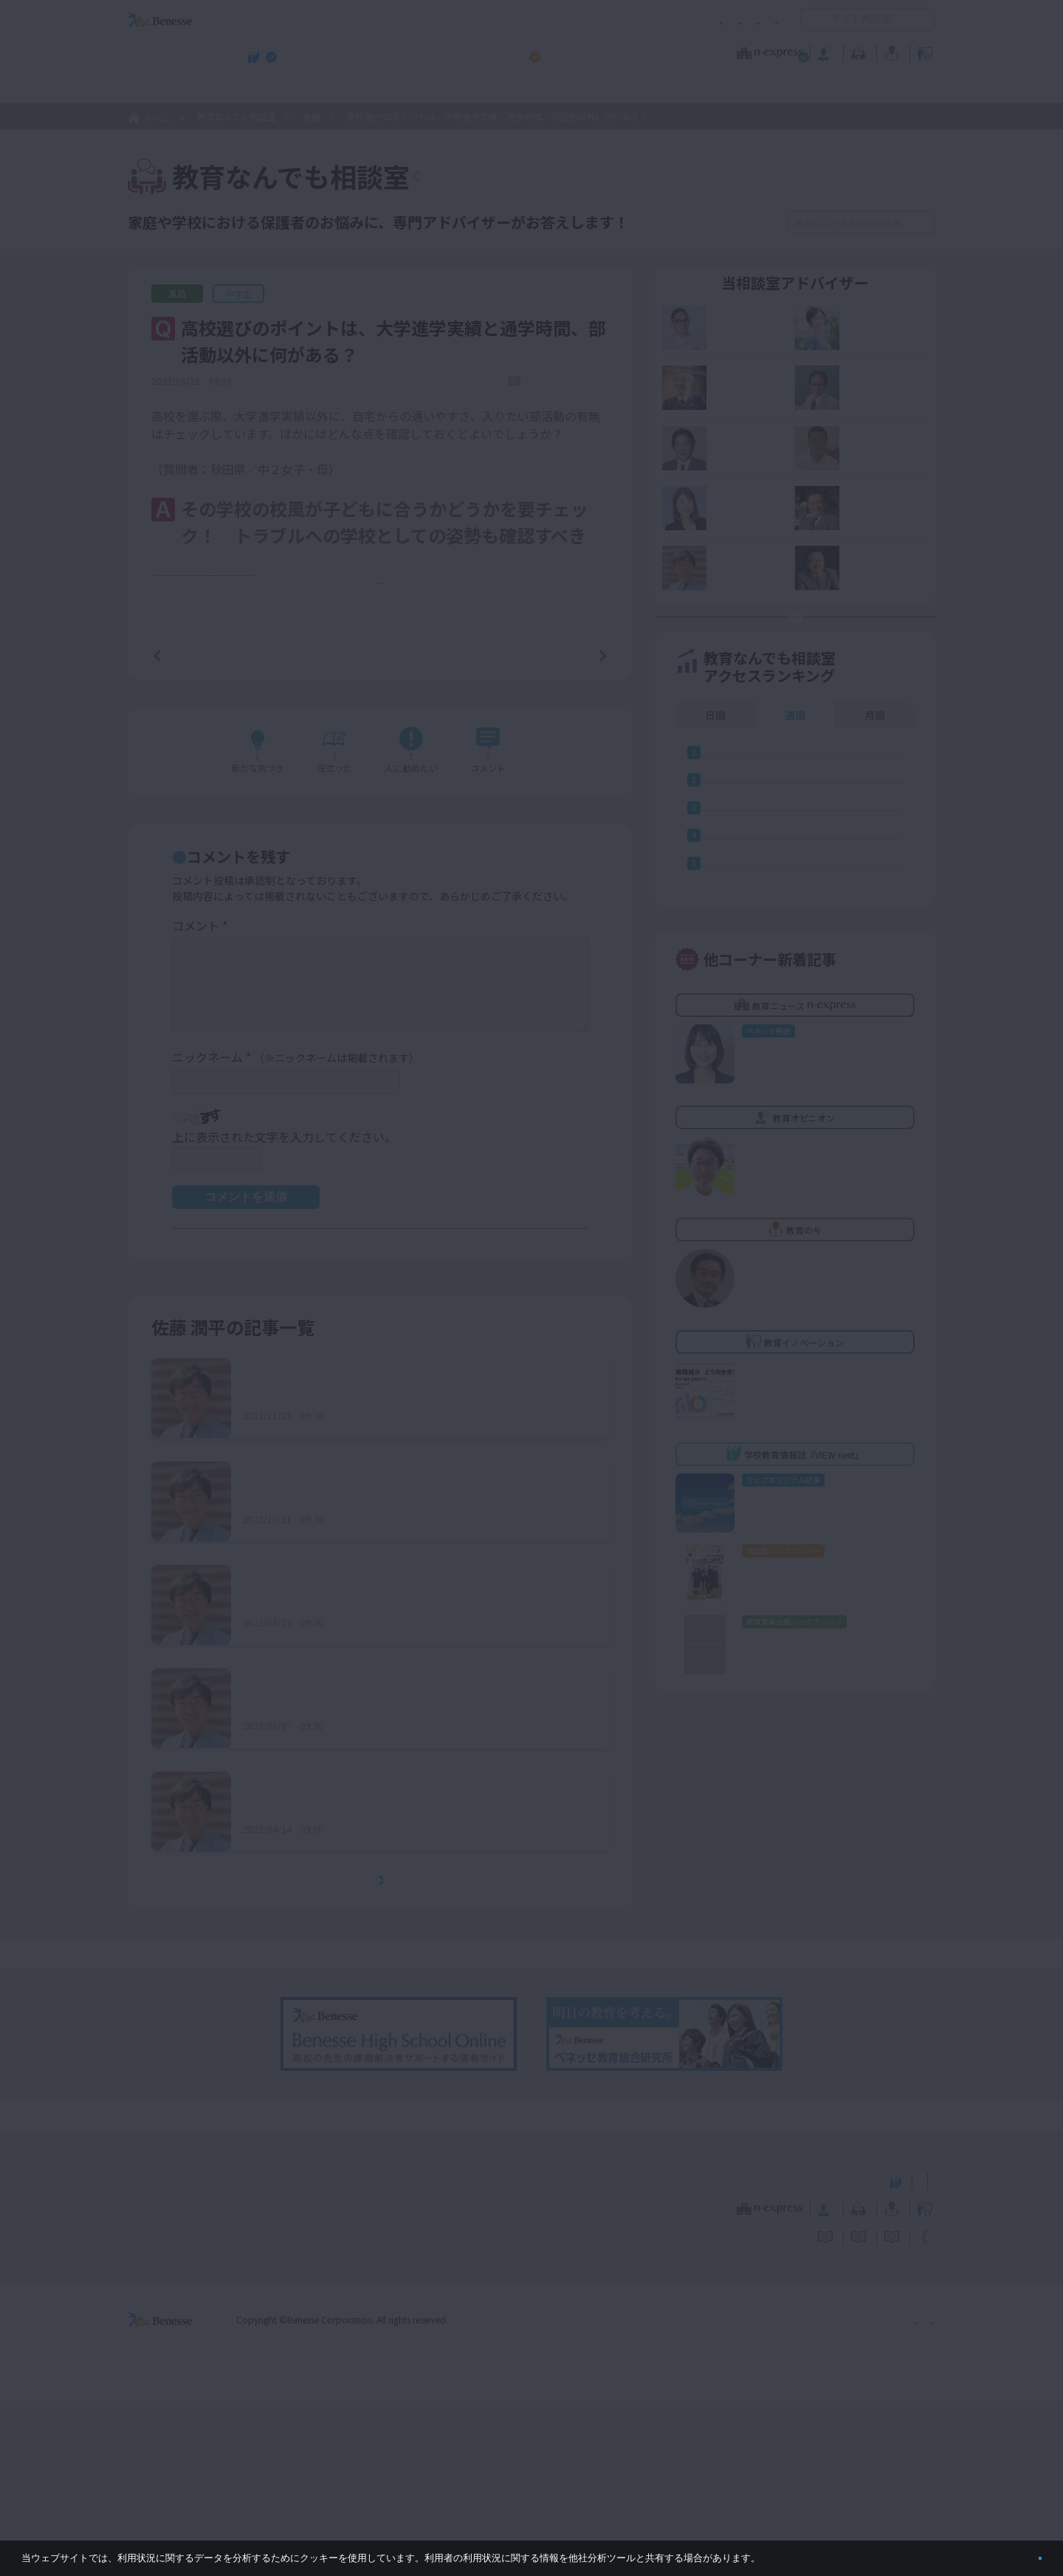 This screenshot has height=2576, width=1063. I want to click on 教育なんでも相談室, so click(688, 51).